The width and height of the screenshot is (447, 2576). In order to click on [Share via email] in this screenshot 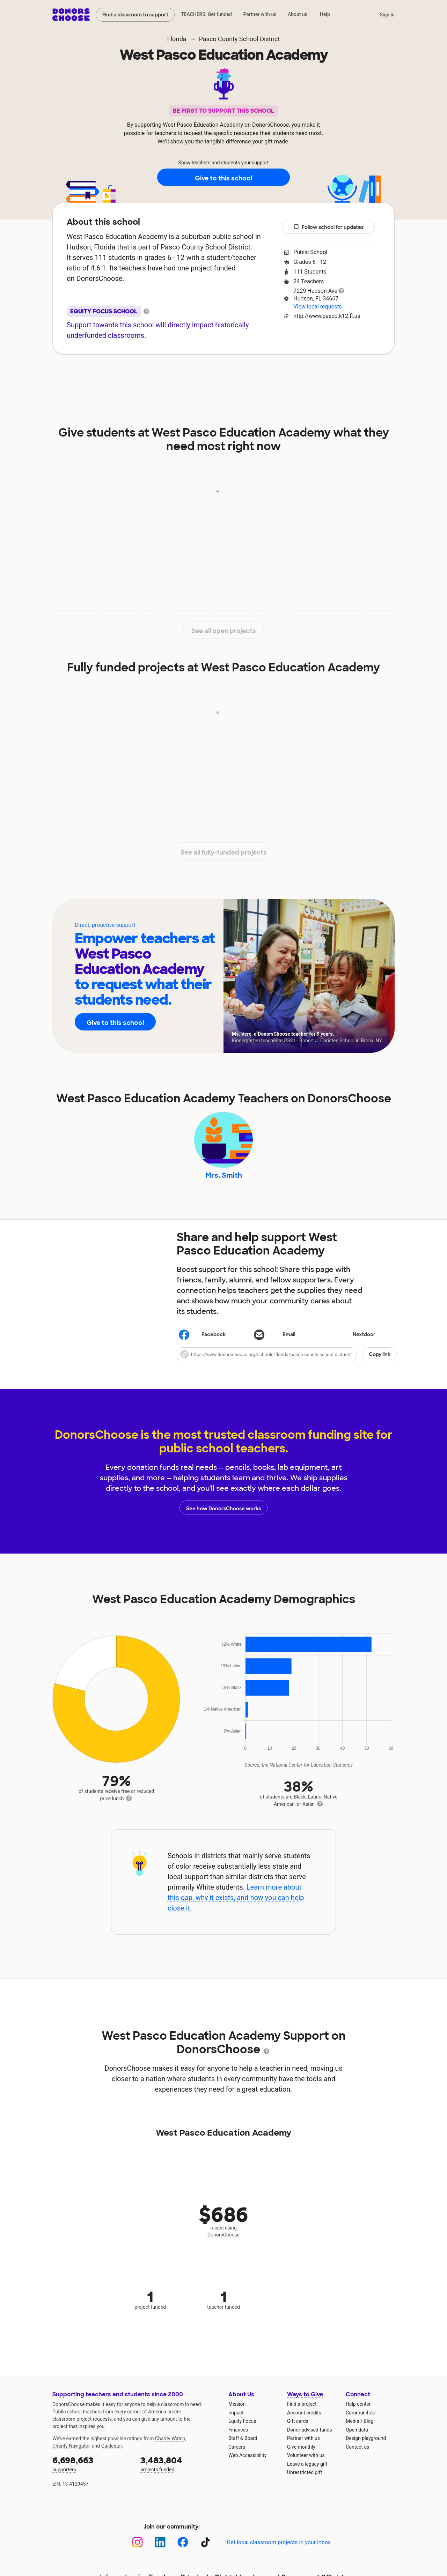, I will do `click(286, 1338)`.